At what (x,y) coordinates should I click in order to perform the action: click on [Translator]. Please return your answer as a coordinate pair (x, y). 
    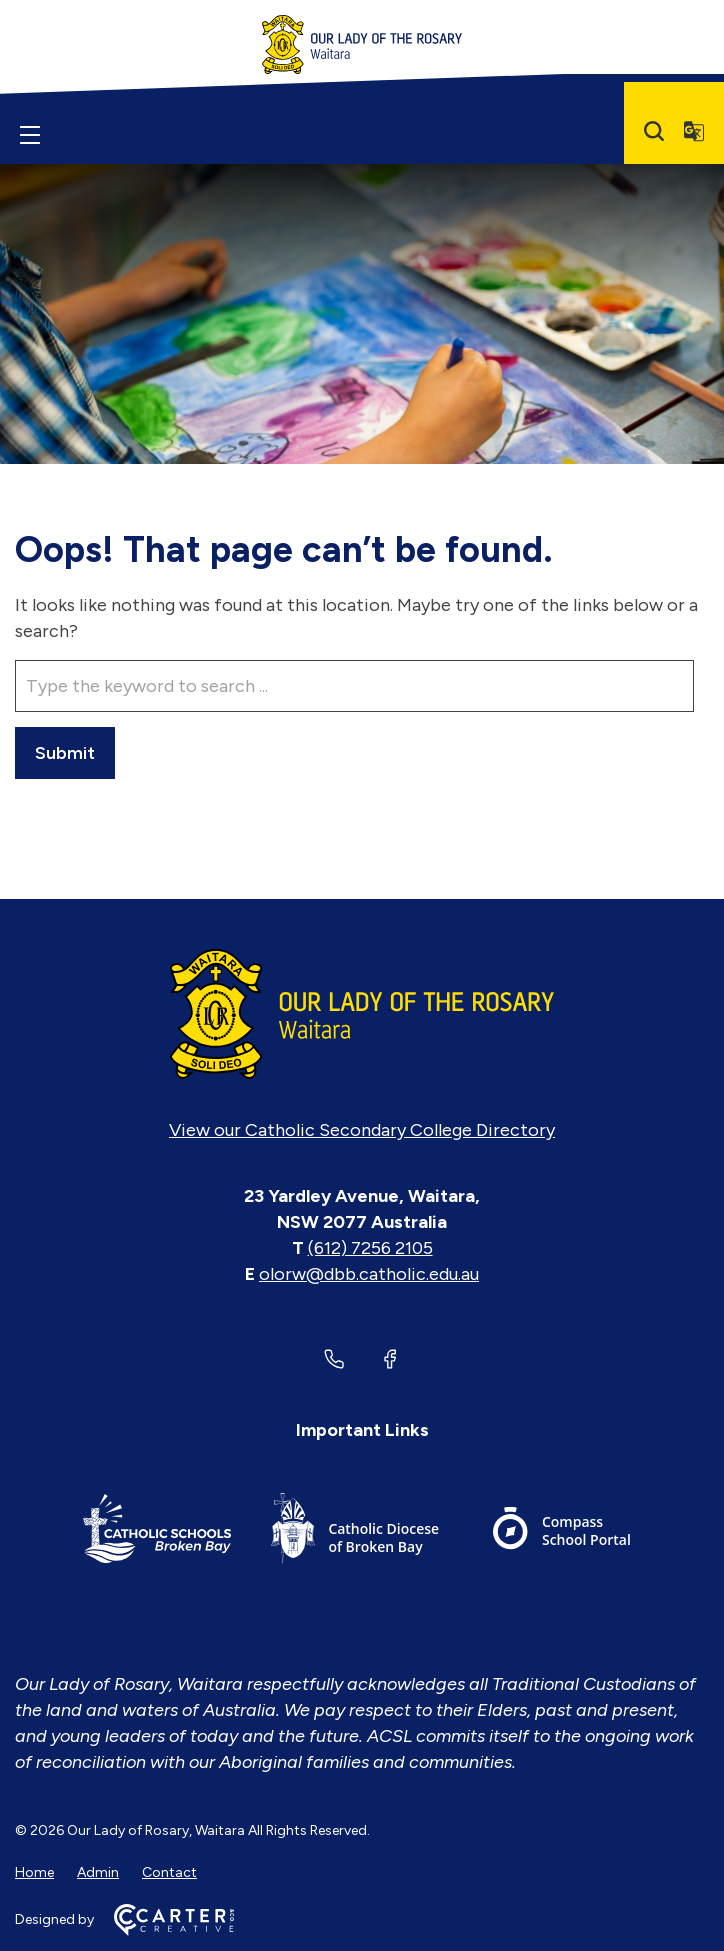
    Looking at the image, I should click on (694, 131).